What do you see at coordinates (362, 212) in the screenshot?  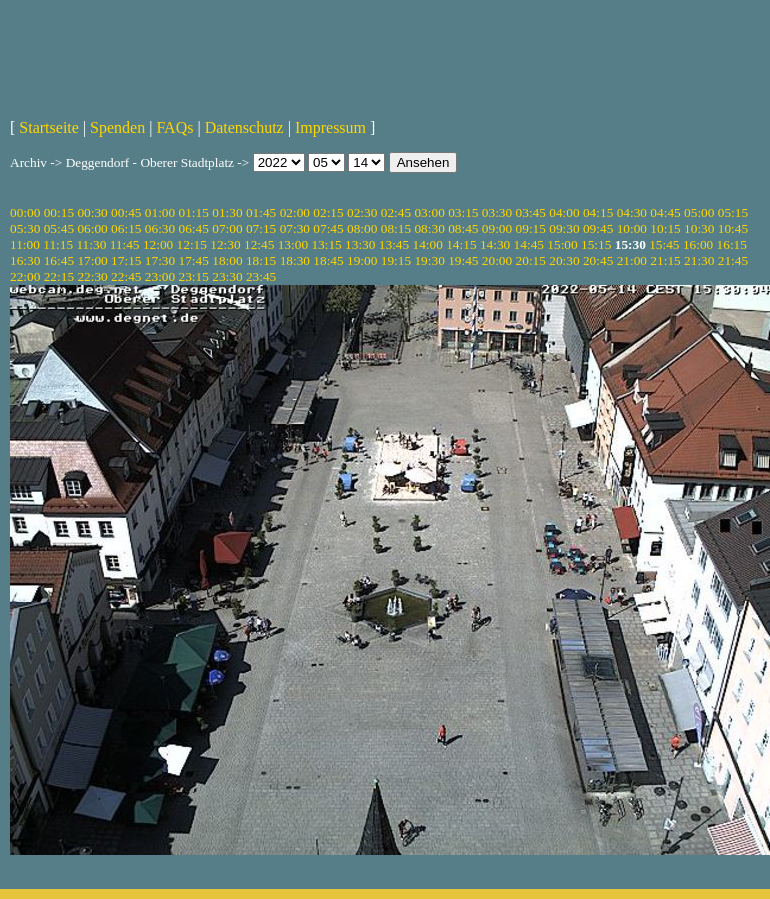 I see `02:30` at bounding box center [362, 212].